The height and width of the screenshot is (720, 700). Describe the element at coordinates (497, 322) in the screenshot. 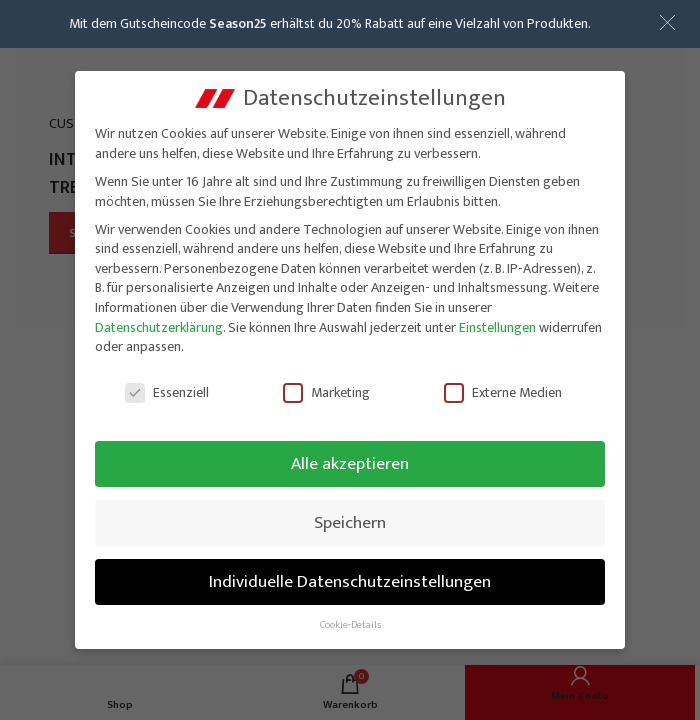

I see `Einstellungen` at that location.